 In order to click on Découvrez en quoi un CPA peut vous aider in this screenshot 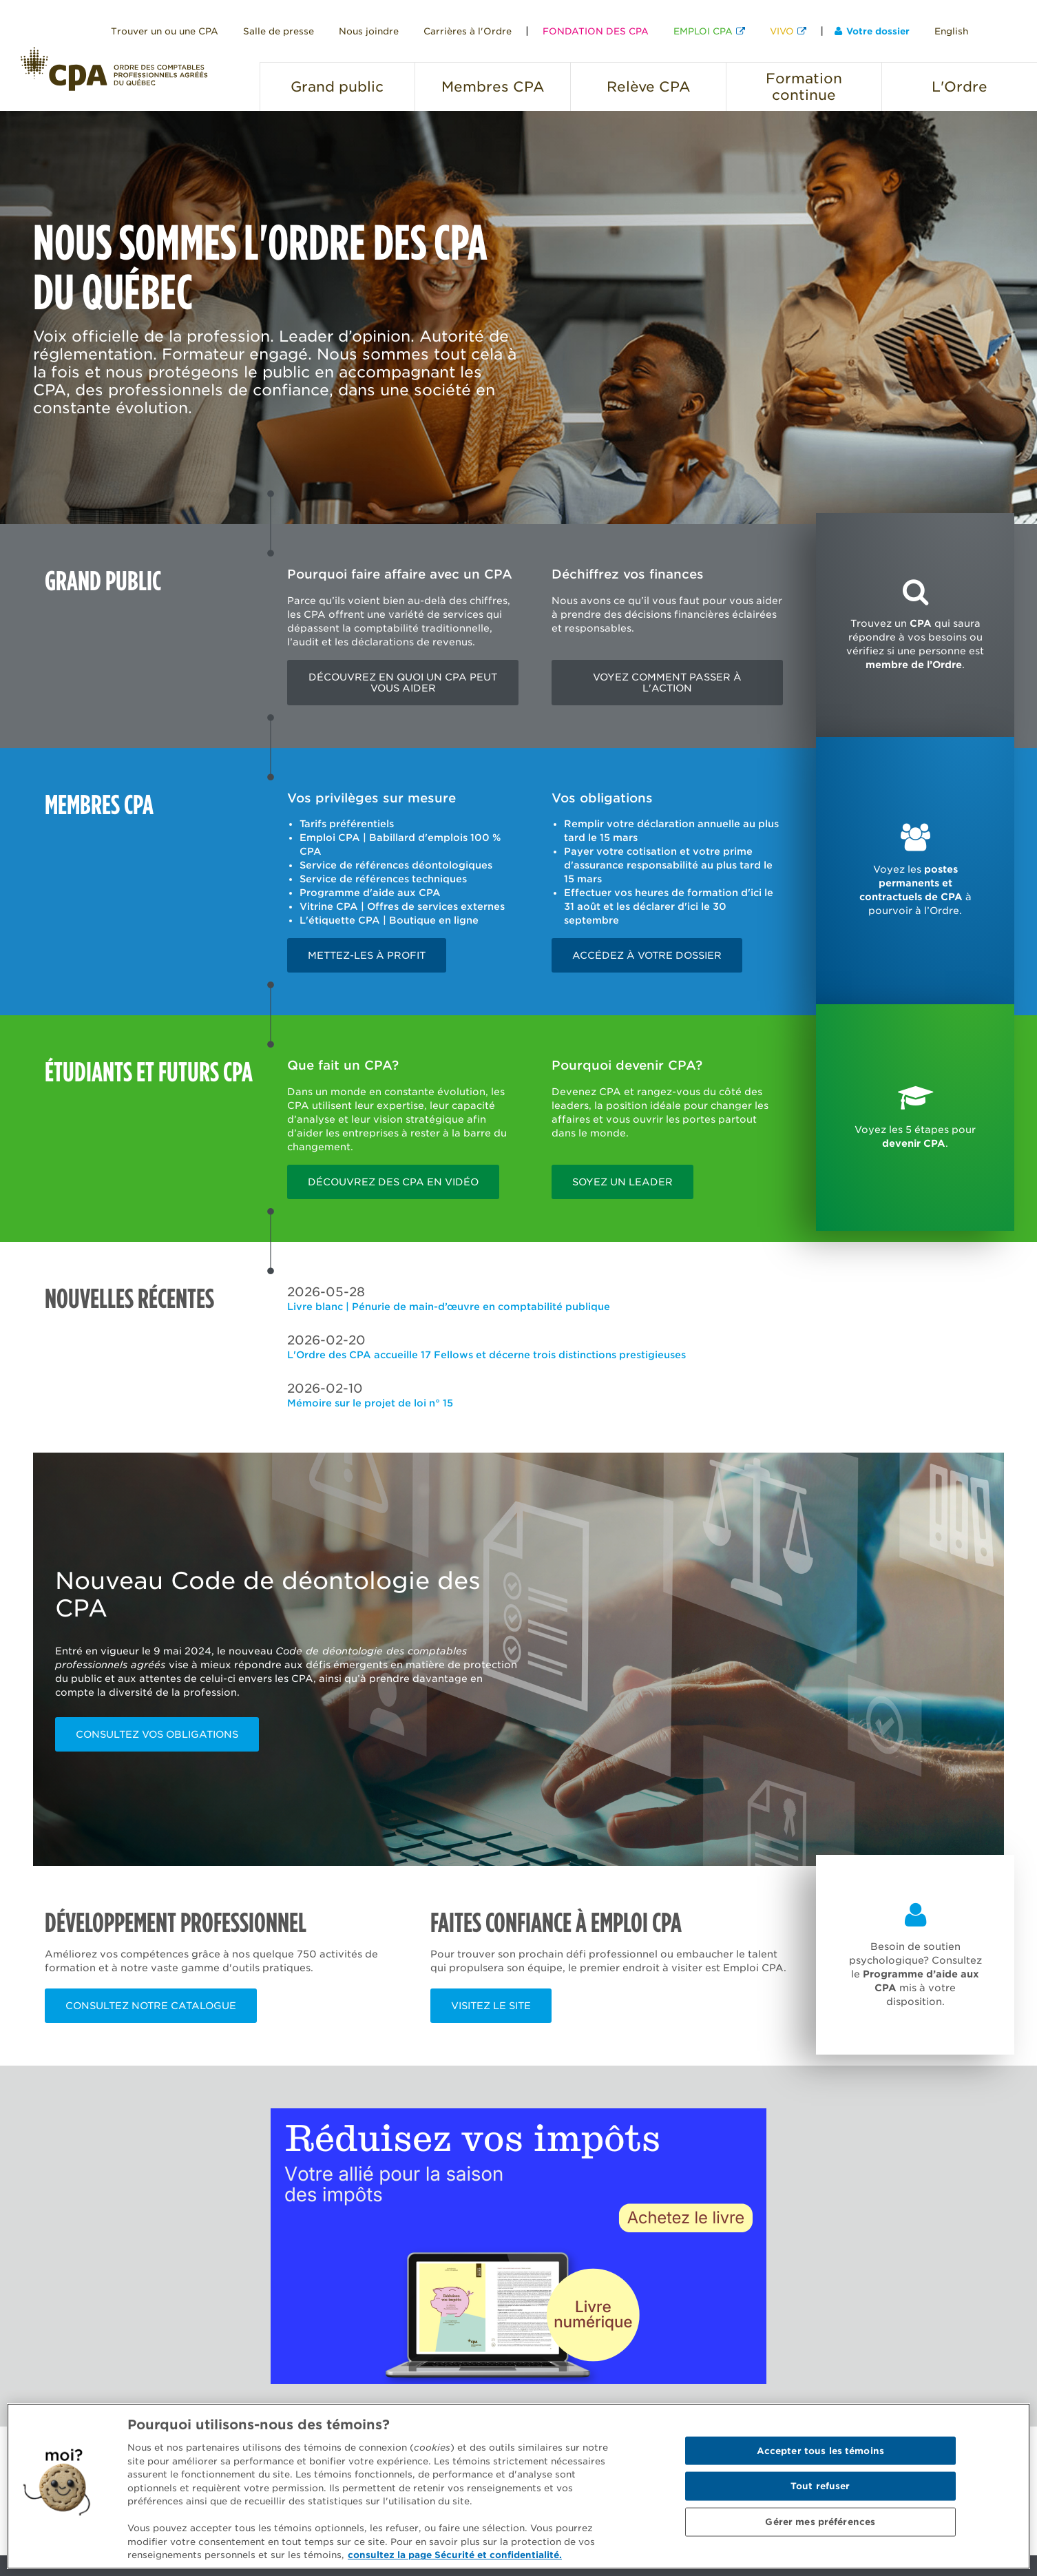, I will do `click(402, 683)`.